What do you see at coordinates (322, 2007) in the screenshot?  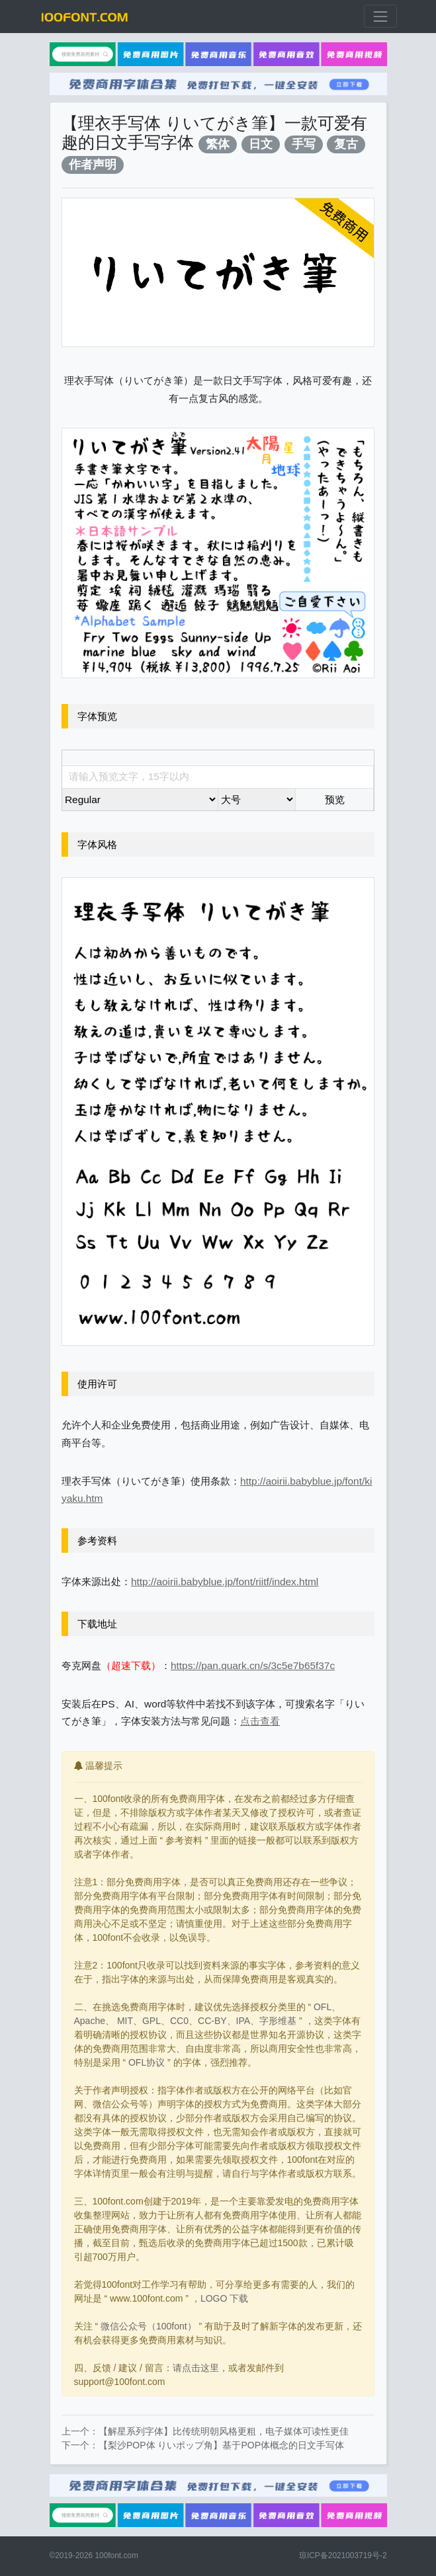 I see `OFL` at bounding box center [322, 2007].